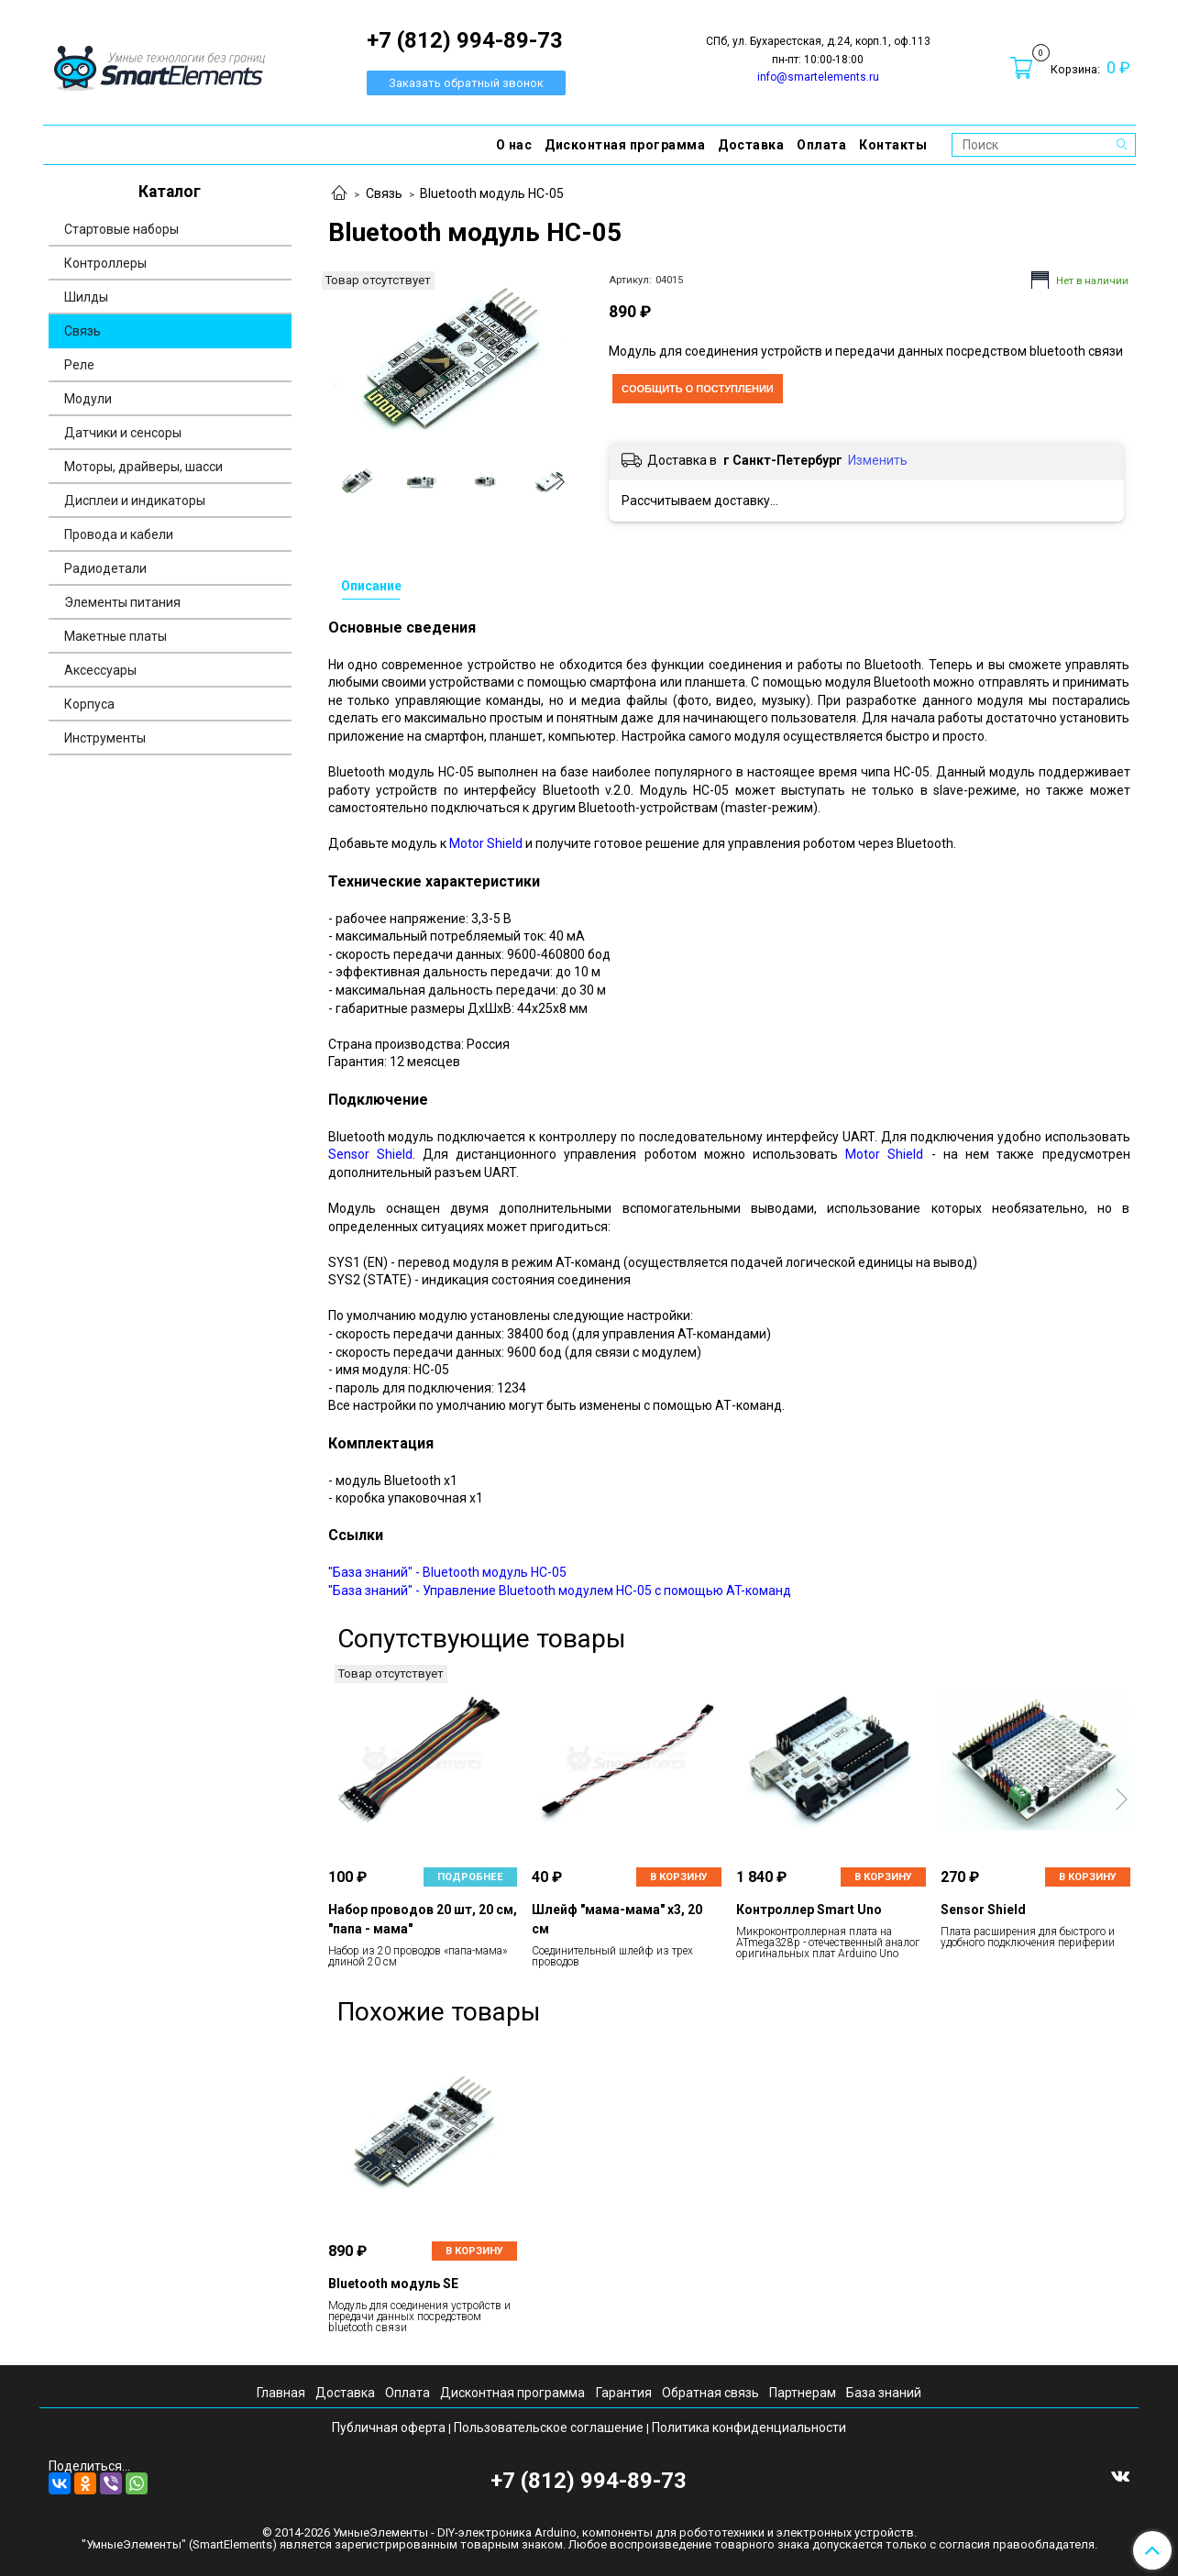  I want to click on Датчики и сенсоры, so click(123, 432).